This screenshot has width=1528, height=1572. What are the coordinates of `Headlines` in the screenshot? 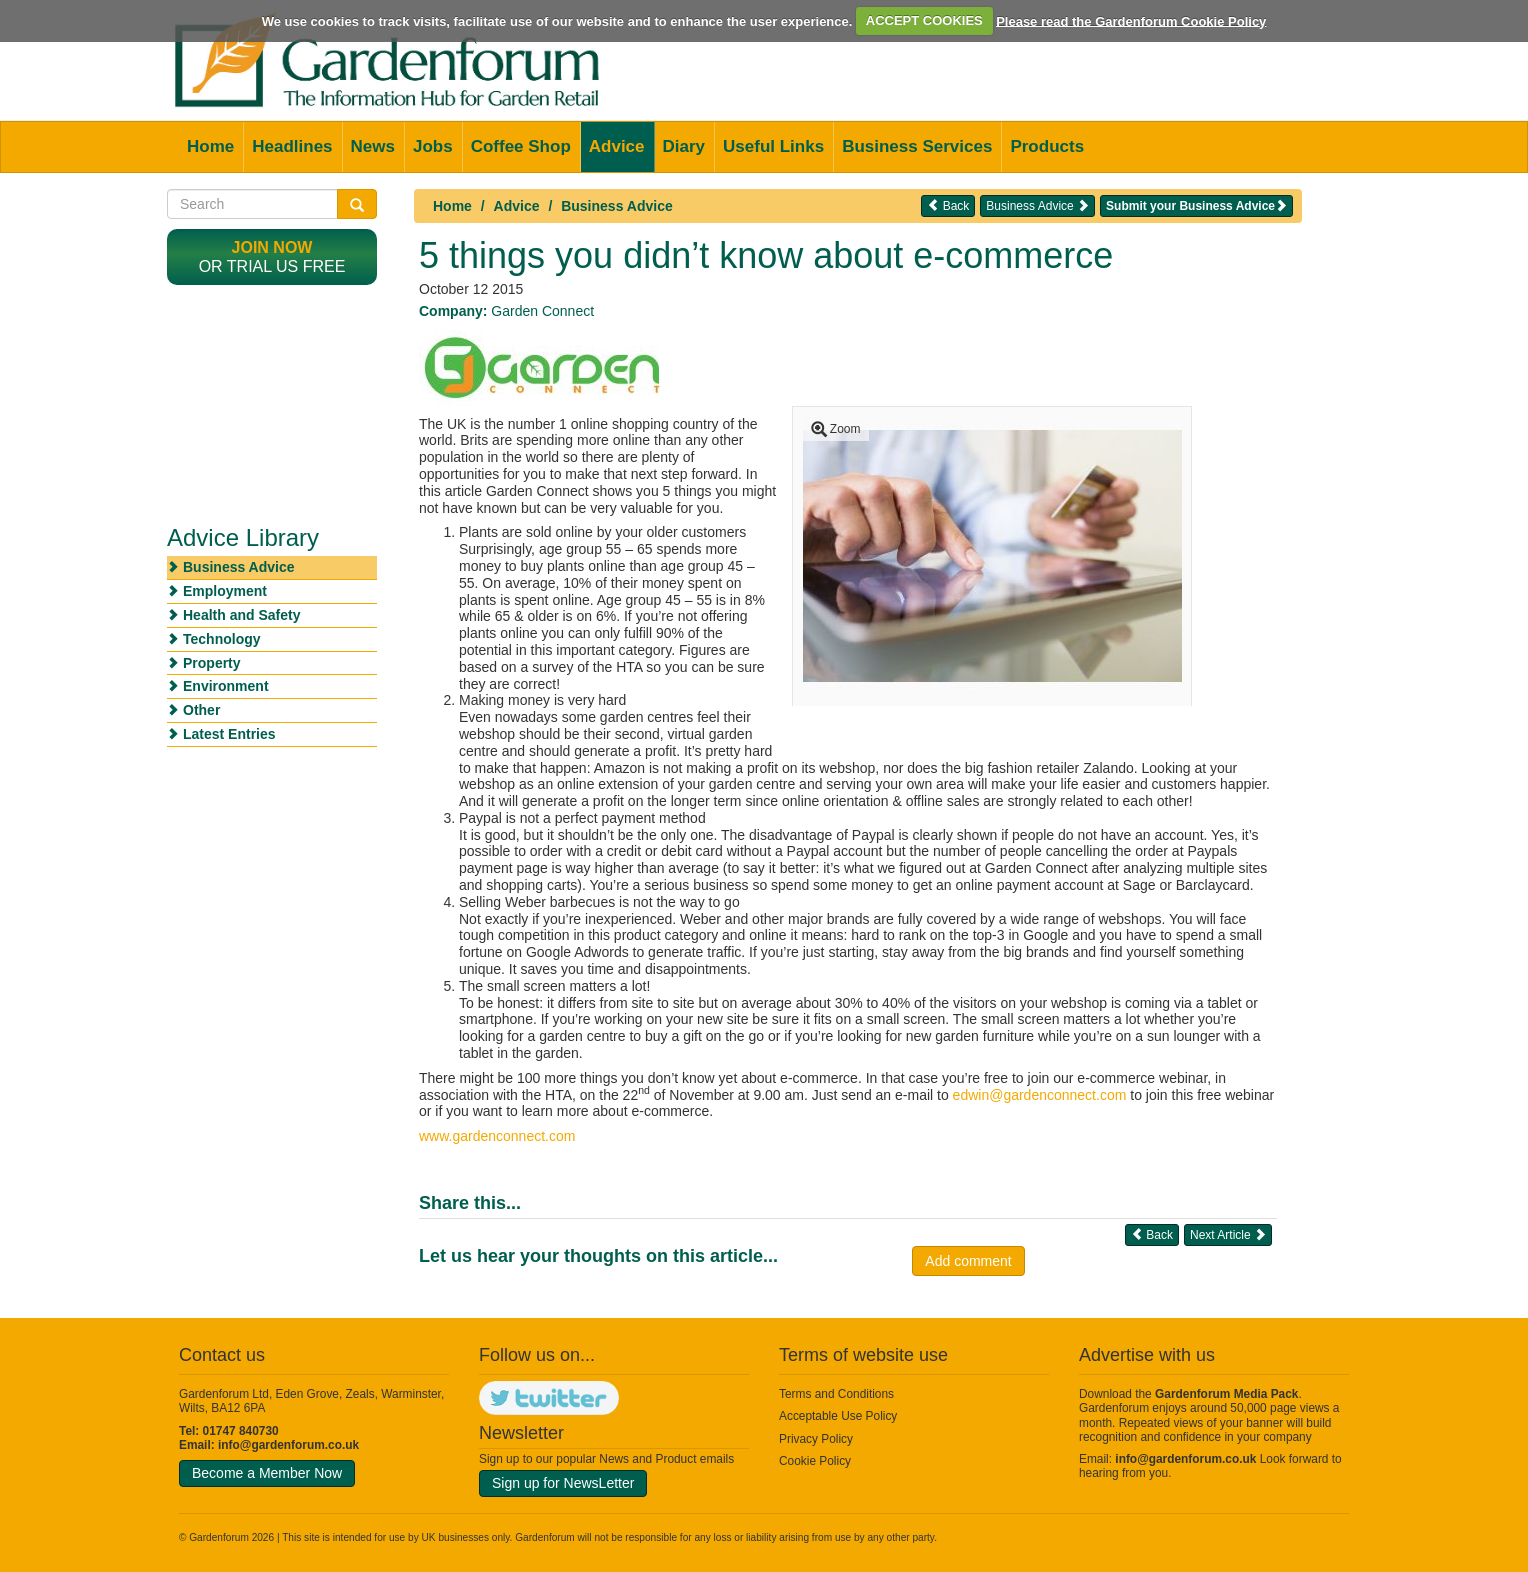 It's located at (292, 146).